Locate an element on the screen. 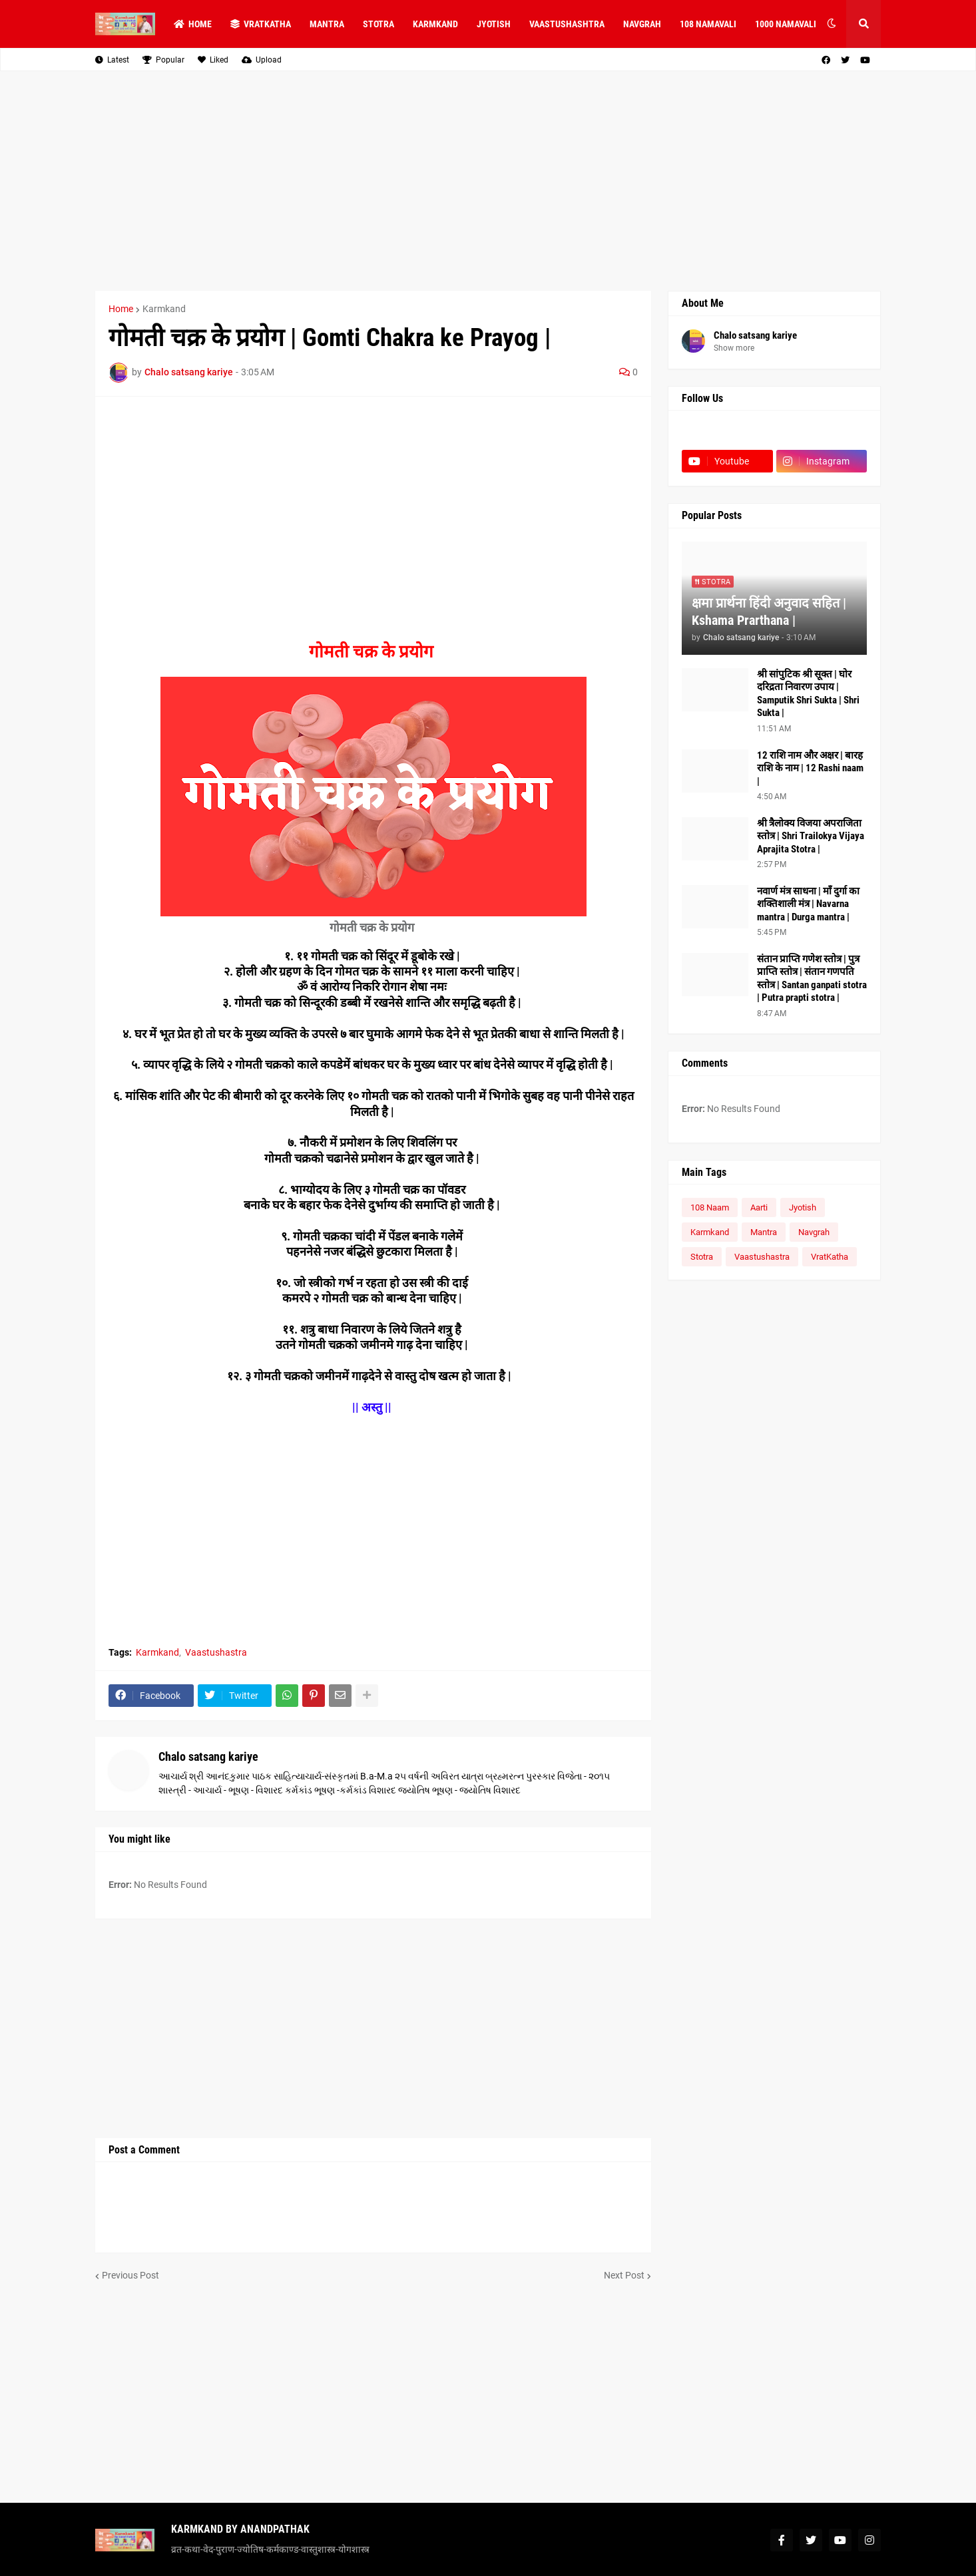 The image size is (976, 2576). Aarti is located at coordinates (759, 1207).